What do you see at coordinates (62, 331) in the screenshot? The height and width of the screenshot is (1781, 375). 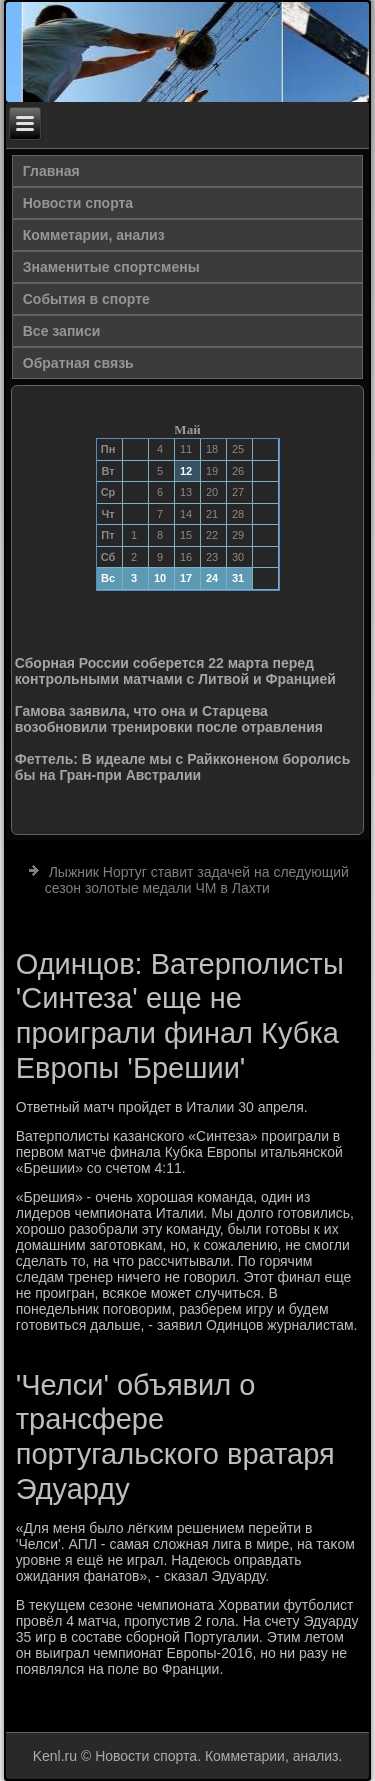 I see `Все записи` at bounding box center [62, 331].